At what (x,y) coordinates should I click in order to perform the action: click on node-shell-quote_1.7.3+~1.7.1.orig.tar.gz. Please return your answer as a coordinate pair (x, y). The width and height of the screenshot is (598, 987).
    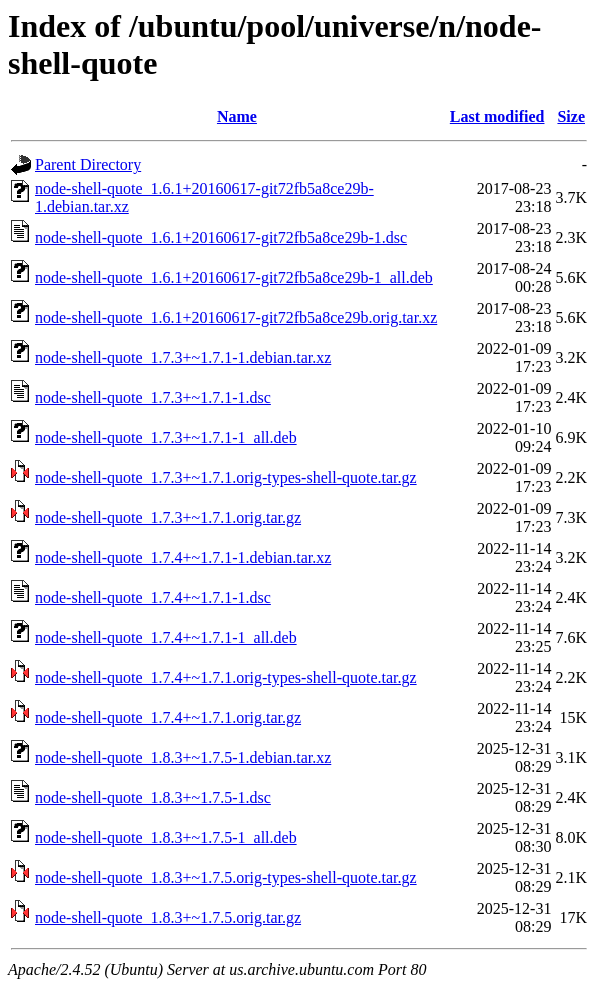
    Looking at the image, I should click on (168, 517).